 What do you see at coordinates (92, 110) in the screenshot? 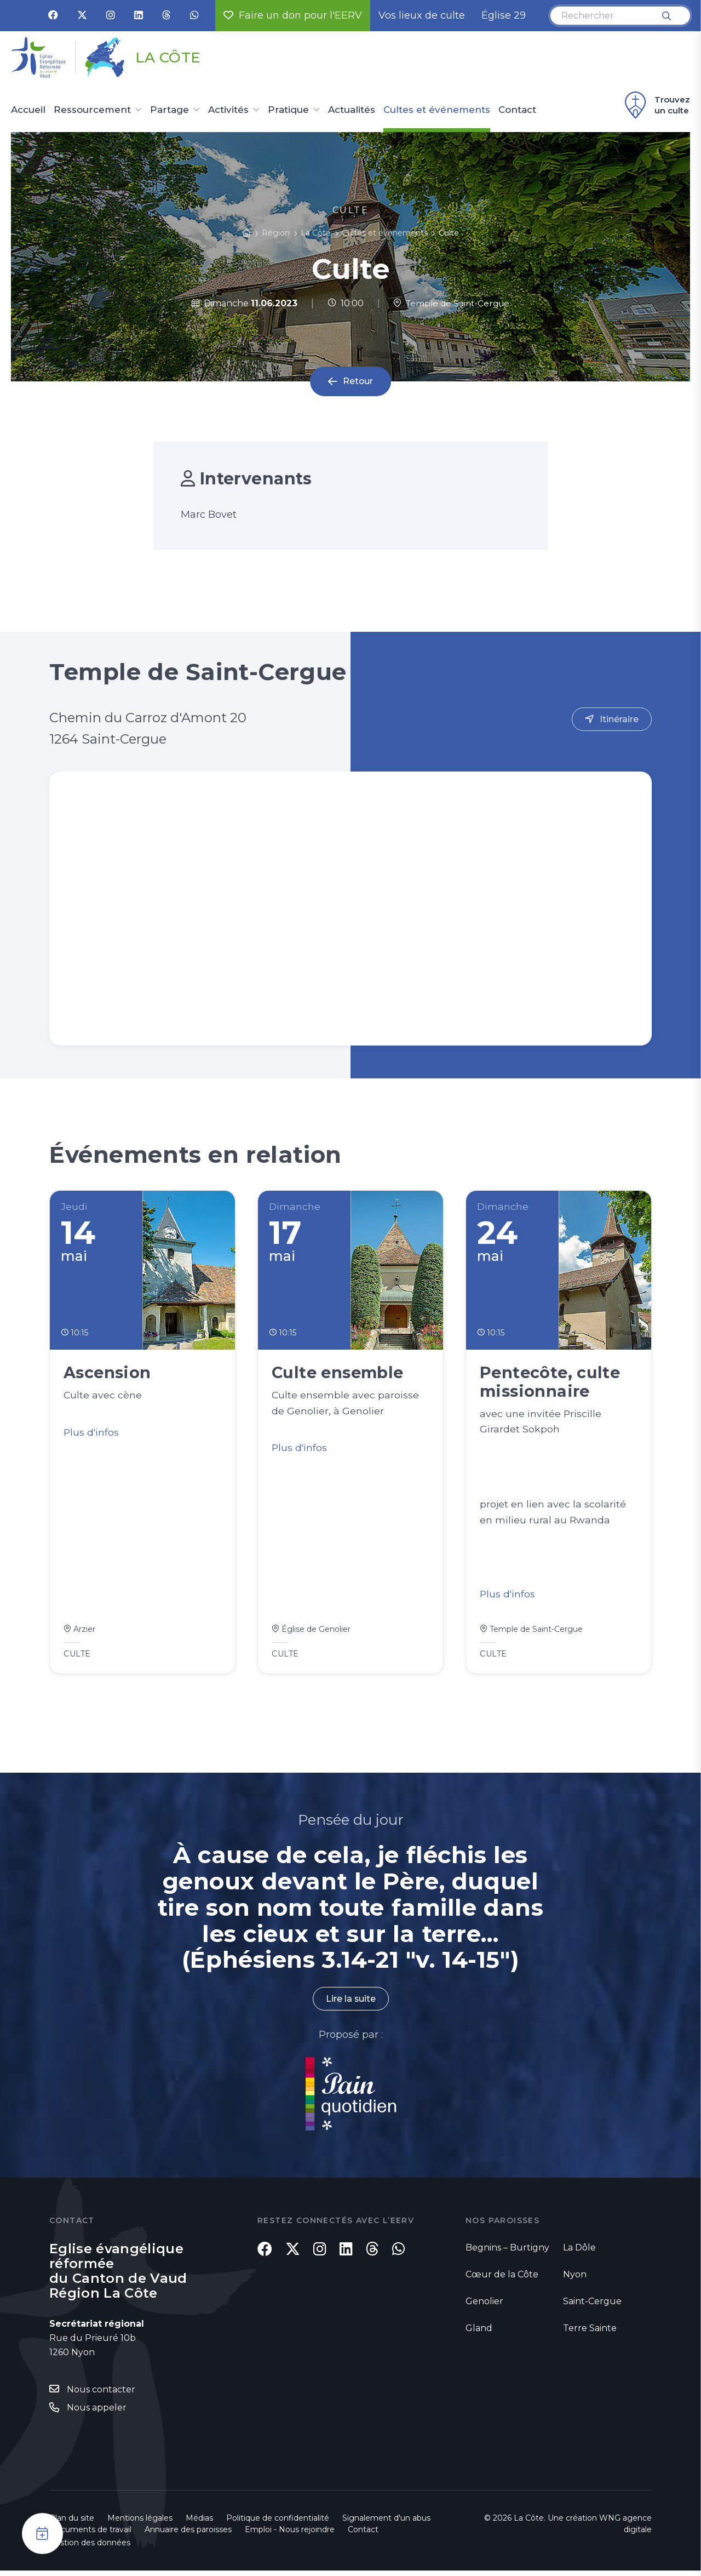
I see `Ressourcement` at bounding box center [92, 110].